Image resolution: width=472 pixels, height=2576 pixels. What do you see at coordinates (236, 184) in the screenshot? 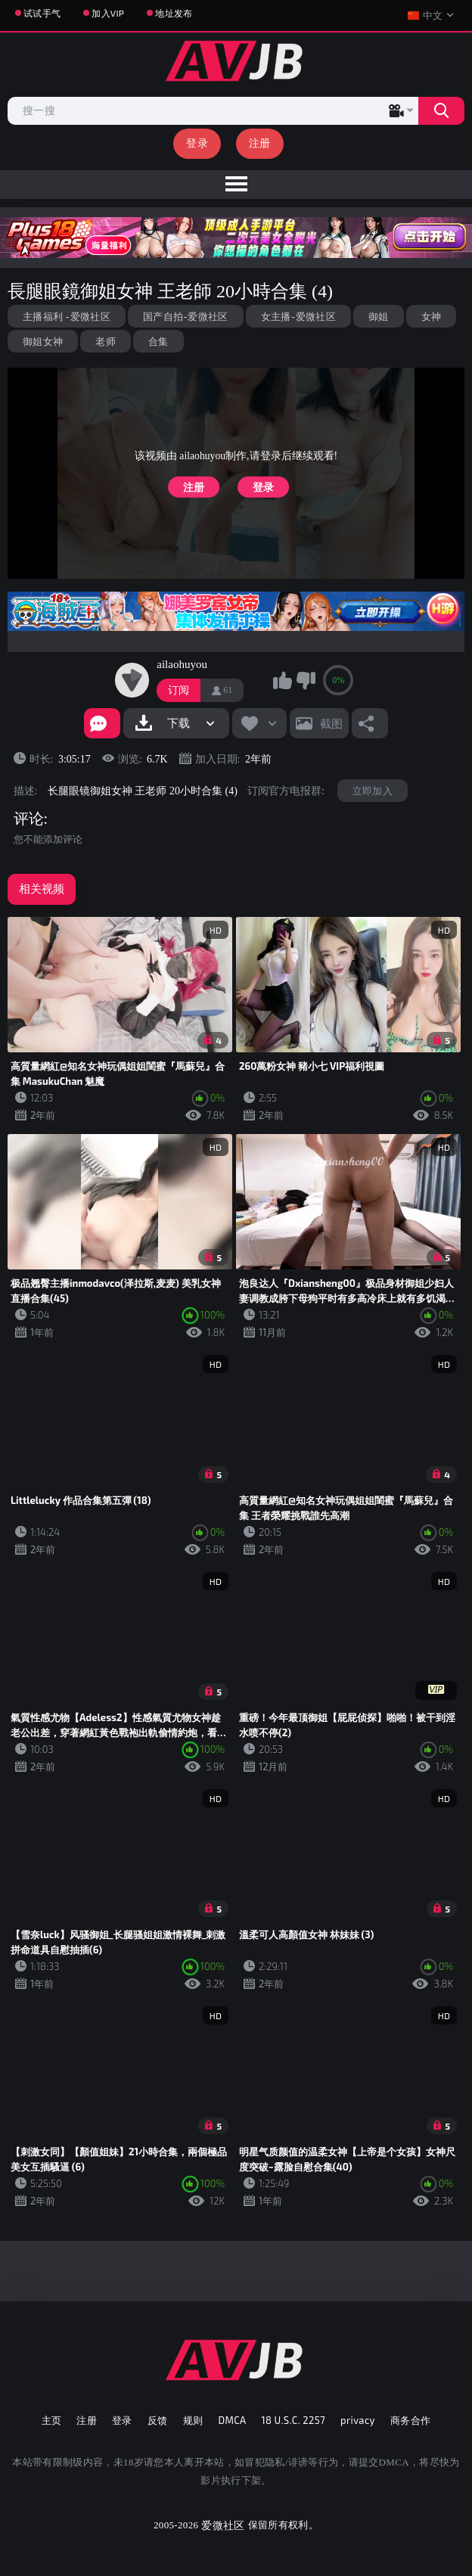
I see `[menu]` at bounding box center [236, 184].